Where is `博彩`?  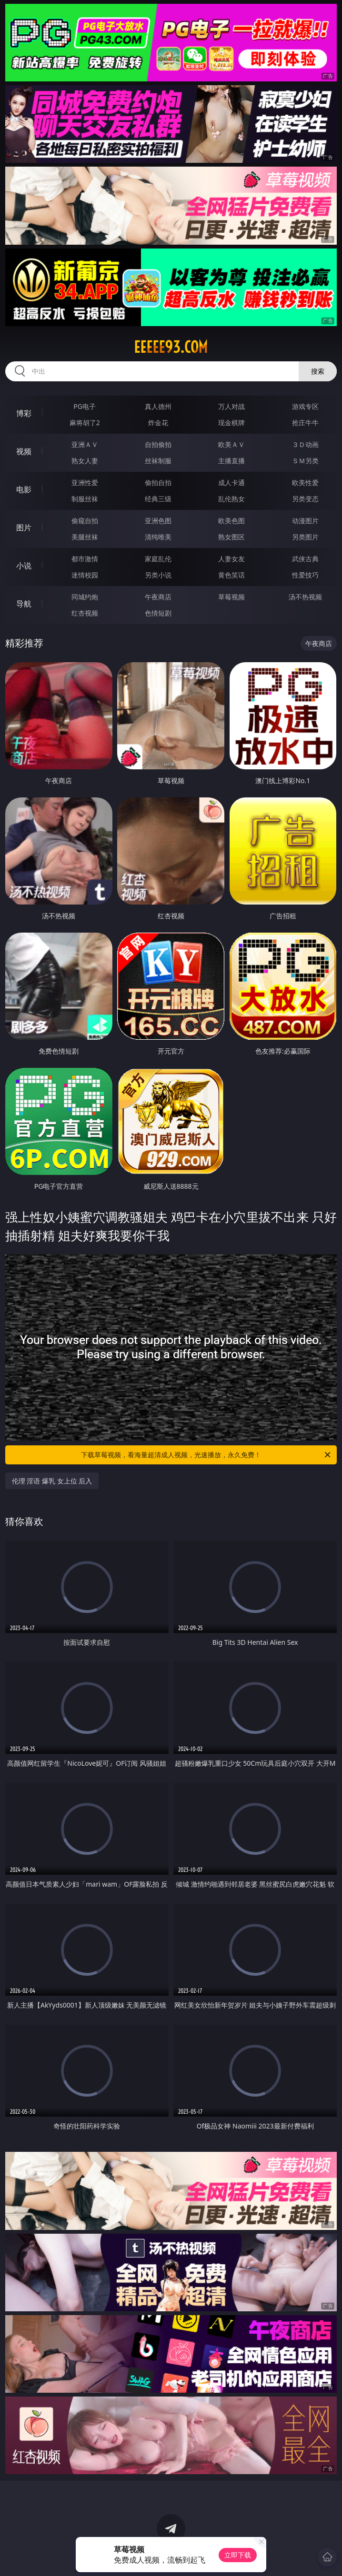
博彩 is located at coordinates (23, 413).